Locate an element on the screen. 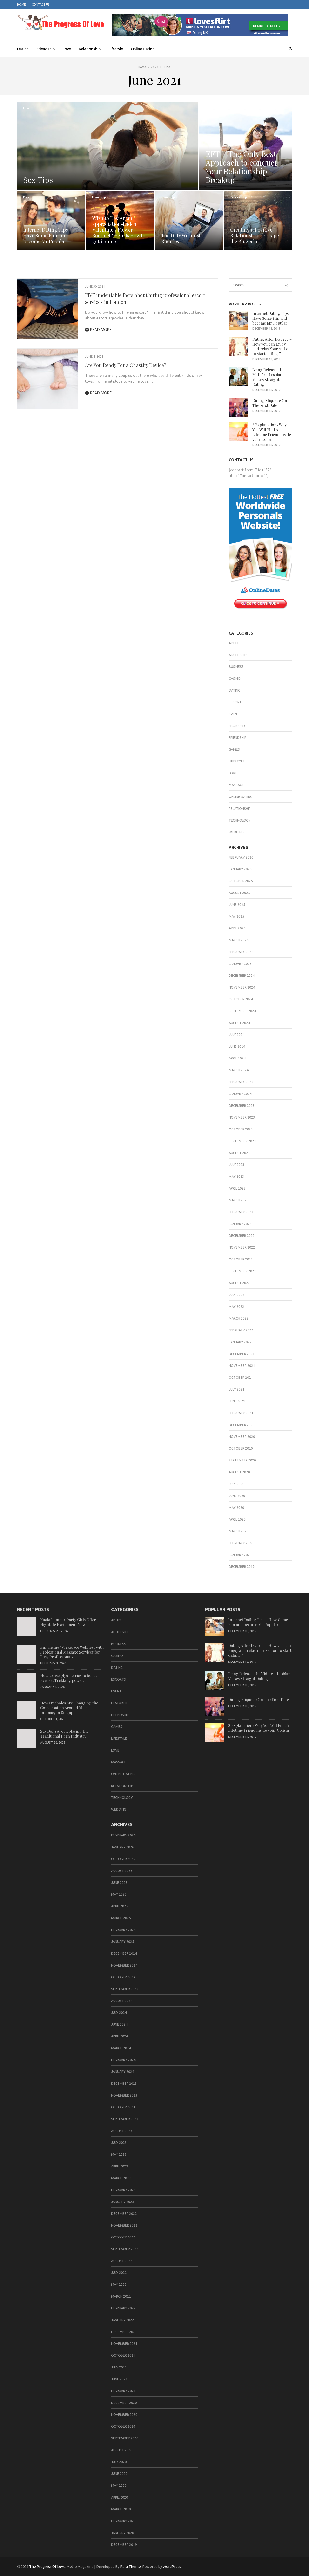  Home is located at coordinates (21, 4).